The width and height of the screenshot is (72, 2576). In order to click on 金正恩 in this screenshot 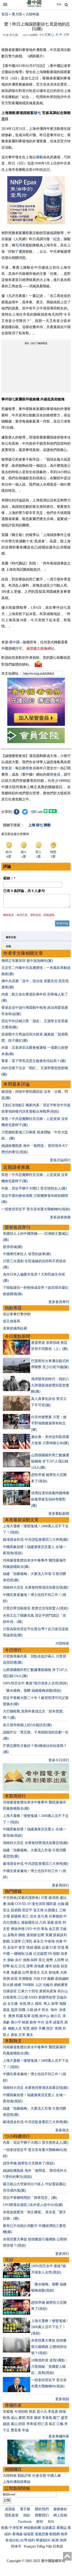, I will do `click(54, 1931)`.